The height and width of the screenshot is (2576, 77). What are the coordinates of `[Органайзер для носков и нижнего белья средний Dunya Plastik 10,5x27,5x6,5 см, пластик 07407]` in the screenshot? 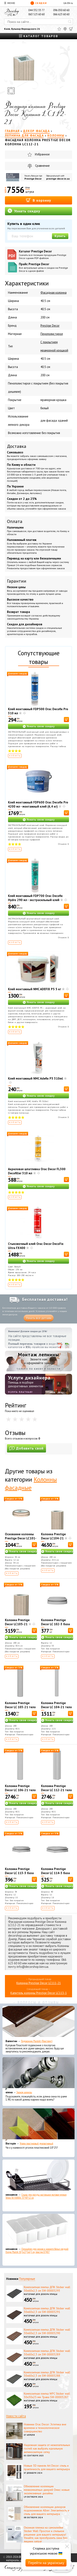 It's located at (38, 2230).